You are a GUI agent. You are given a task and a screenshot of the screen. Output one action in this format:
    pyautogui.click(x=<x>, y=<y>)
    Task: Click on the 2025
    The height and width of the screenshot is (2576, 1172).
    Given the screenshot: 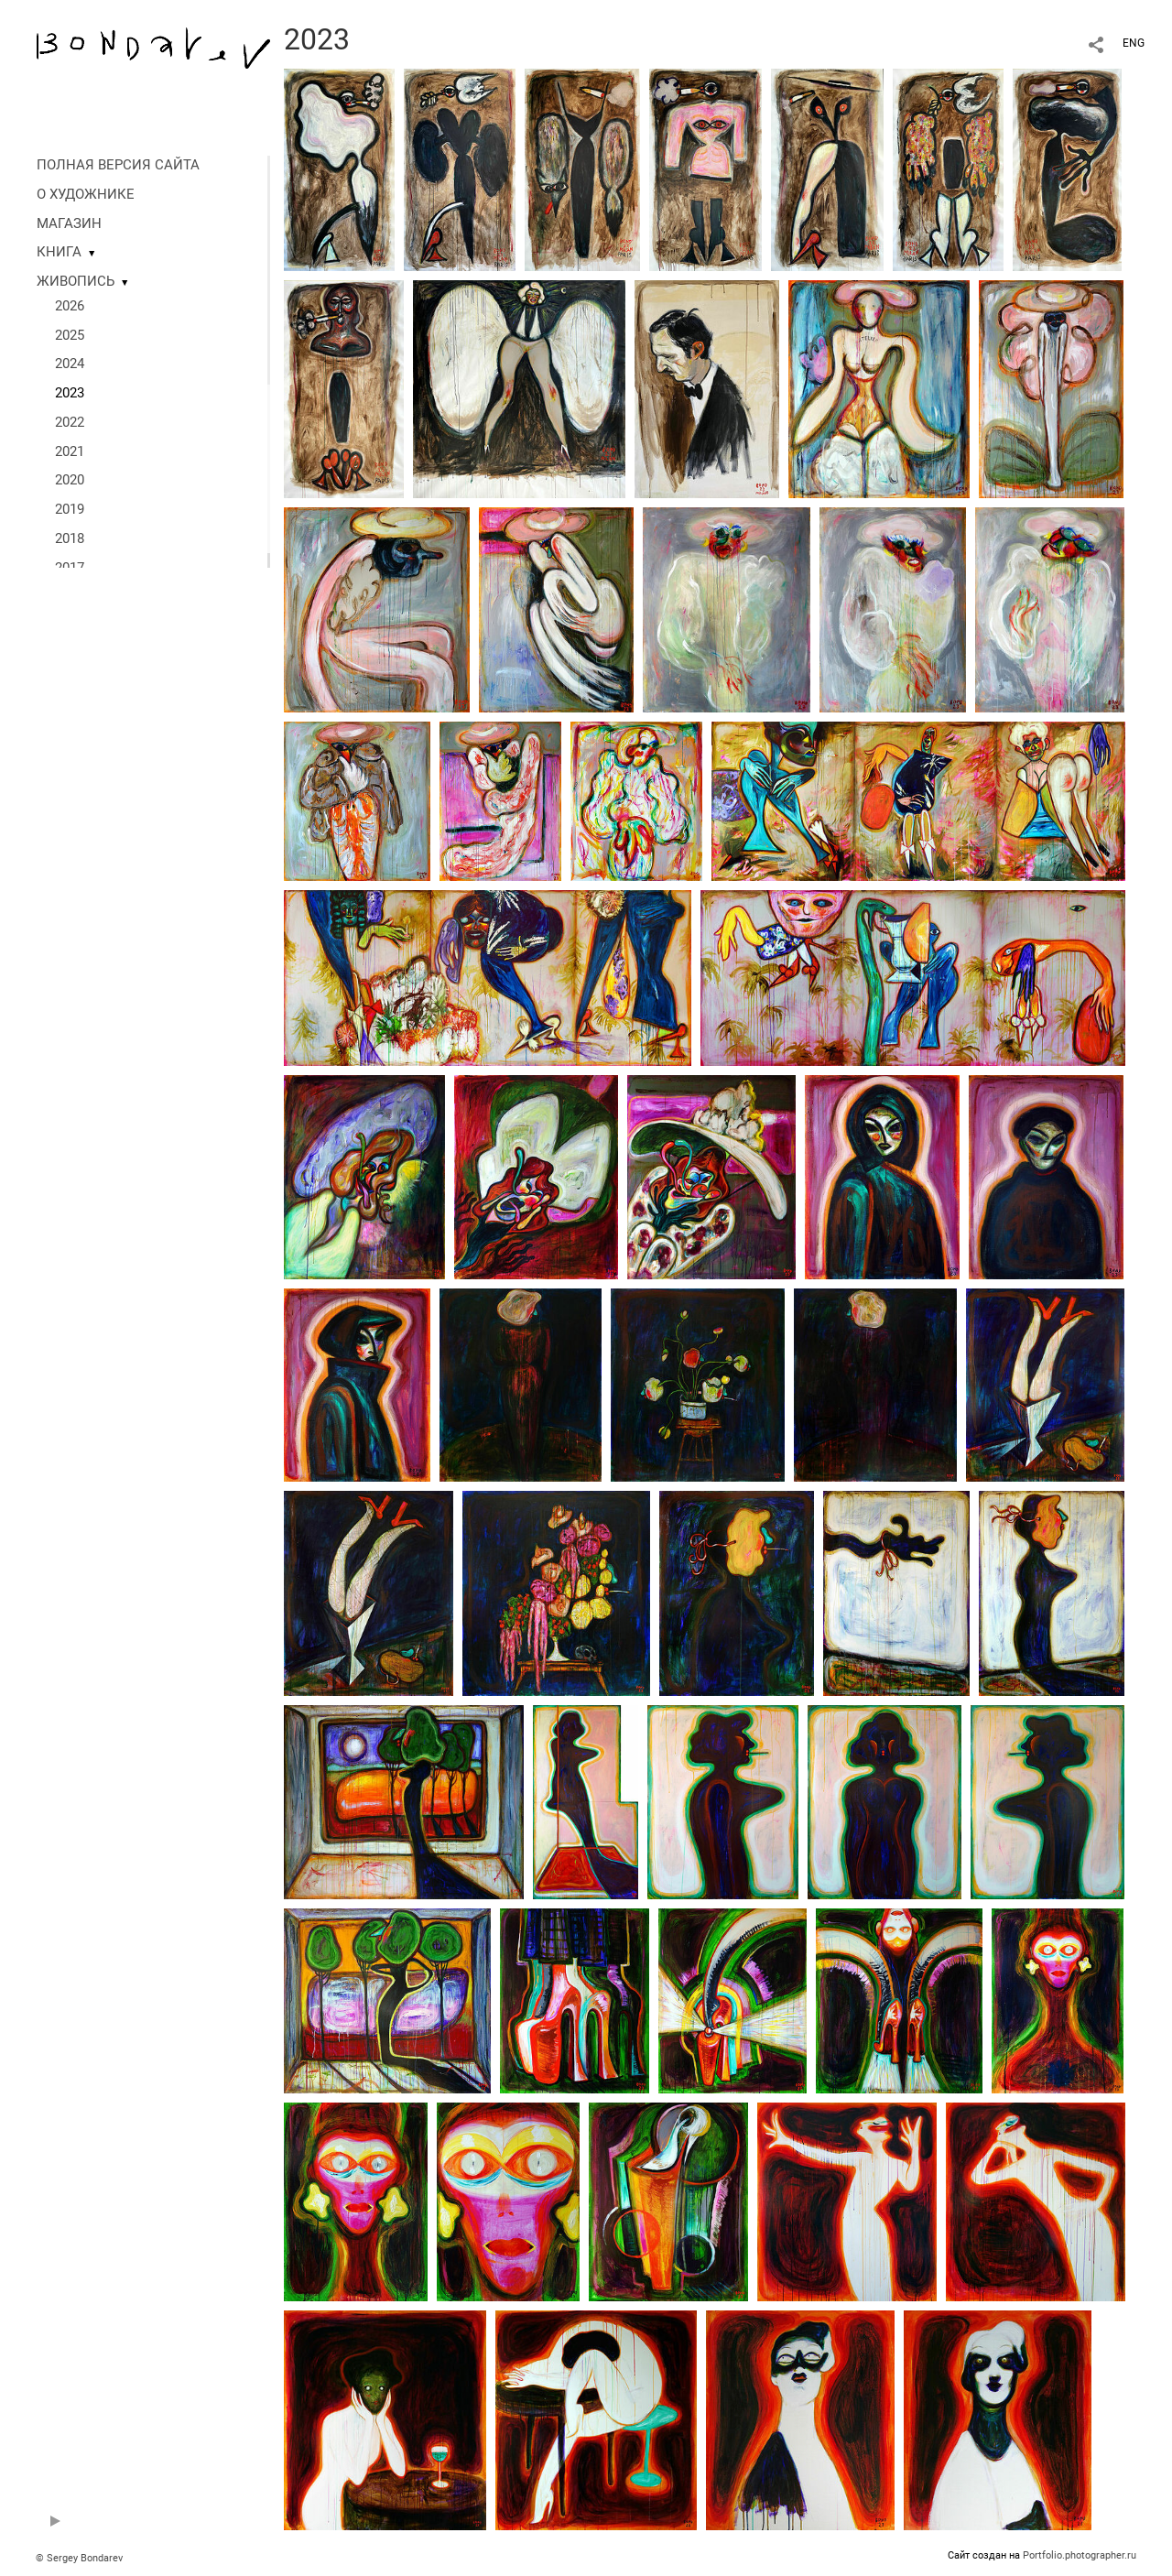 What is the action you would take?
    pyautogui.click(x=69, y=335)
    